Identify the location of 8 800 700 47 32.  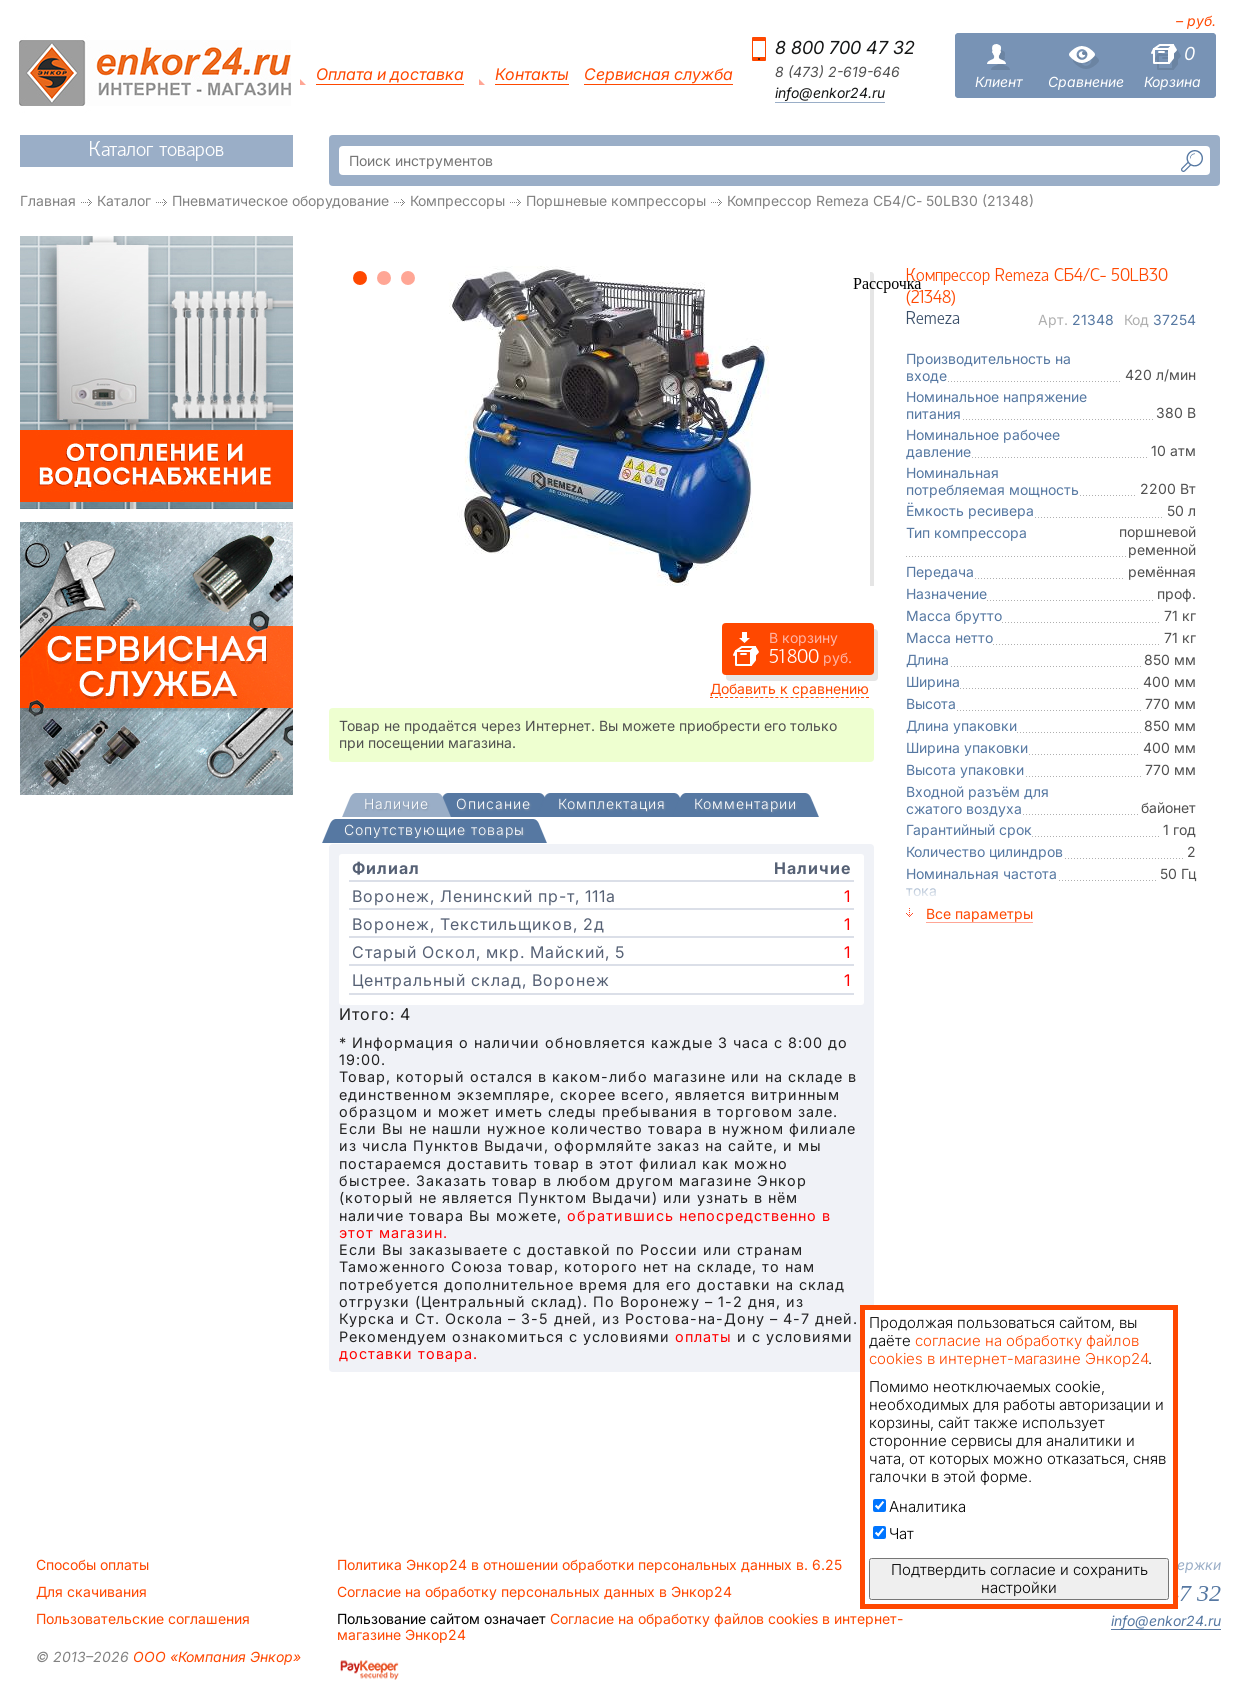
(845, 47).